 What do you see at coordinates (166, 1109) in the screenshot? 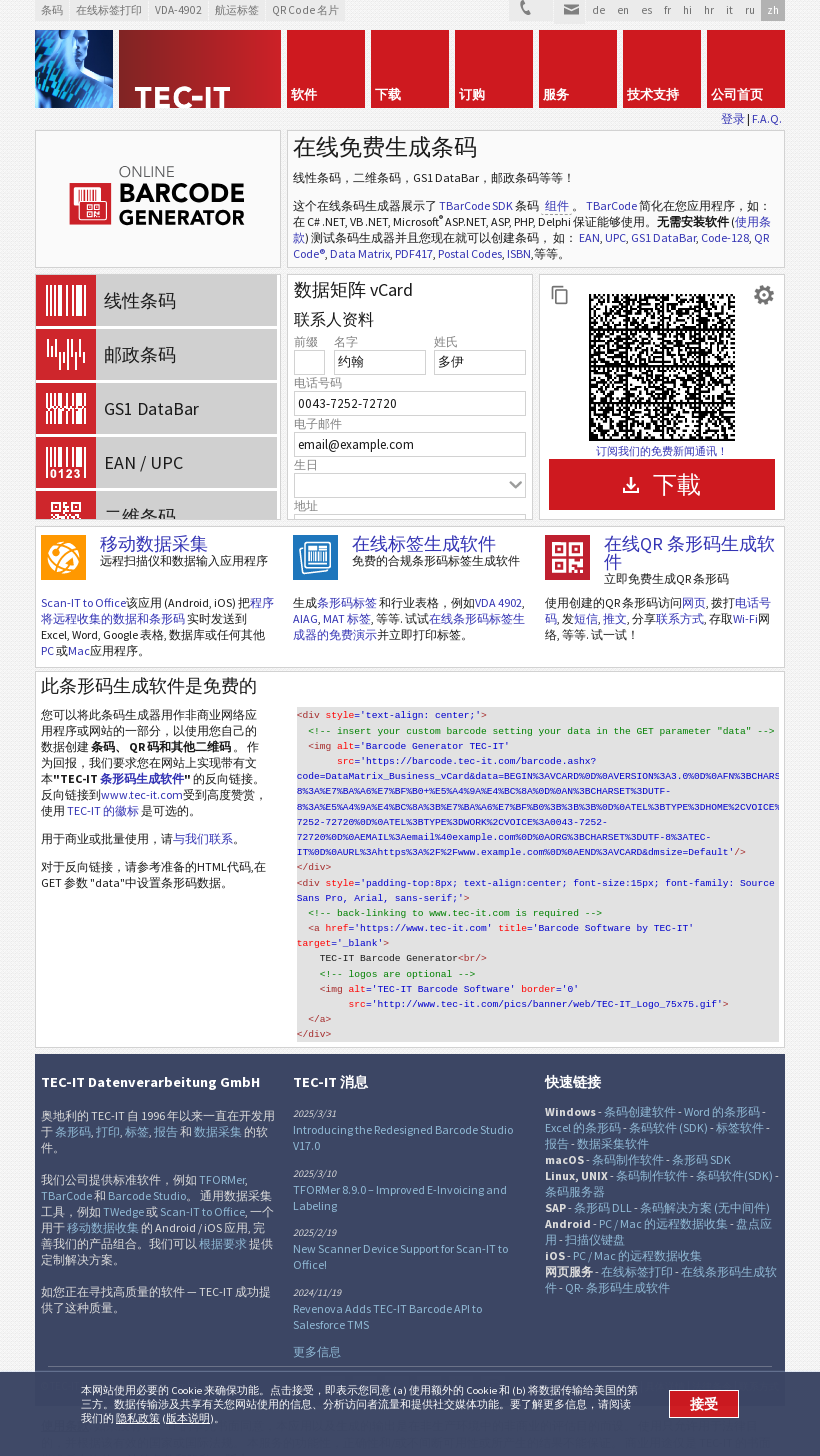
I see `报告` at bounding box center [166, 1109].